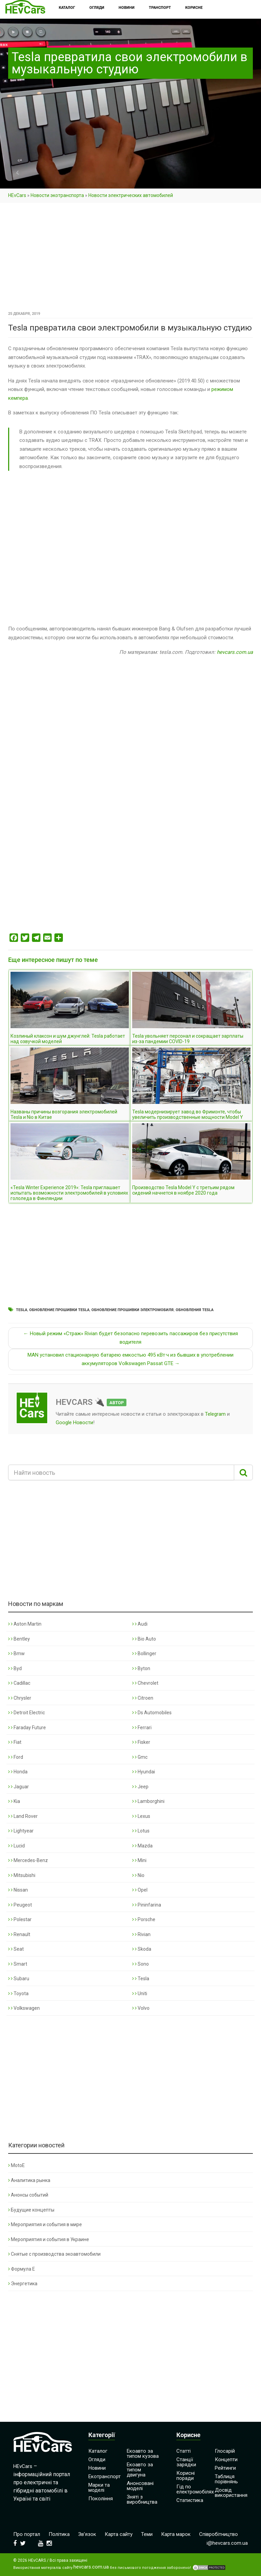 The width and height of the screenshot is (261, 2576). What do you see at coordinates (16, 2165) in the screenshot?
I see `MotoE` at bounding box center [16, 2165].